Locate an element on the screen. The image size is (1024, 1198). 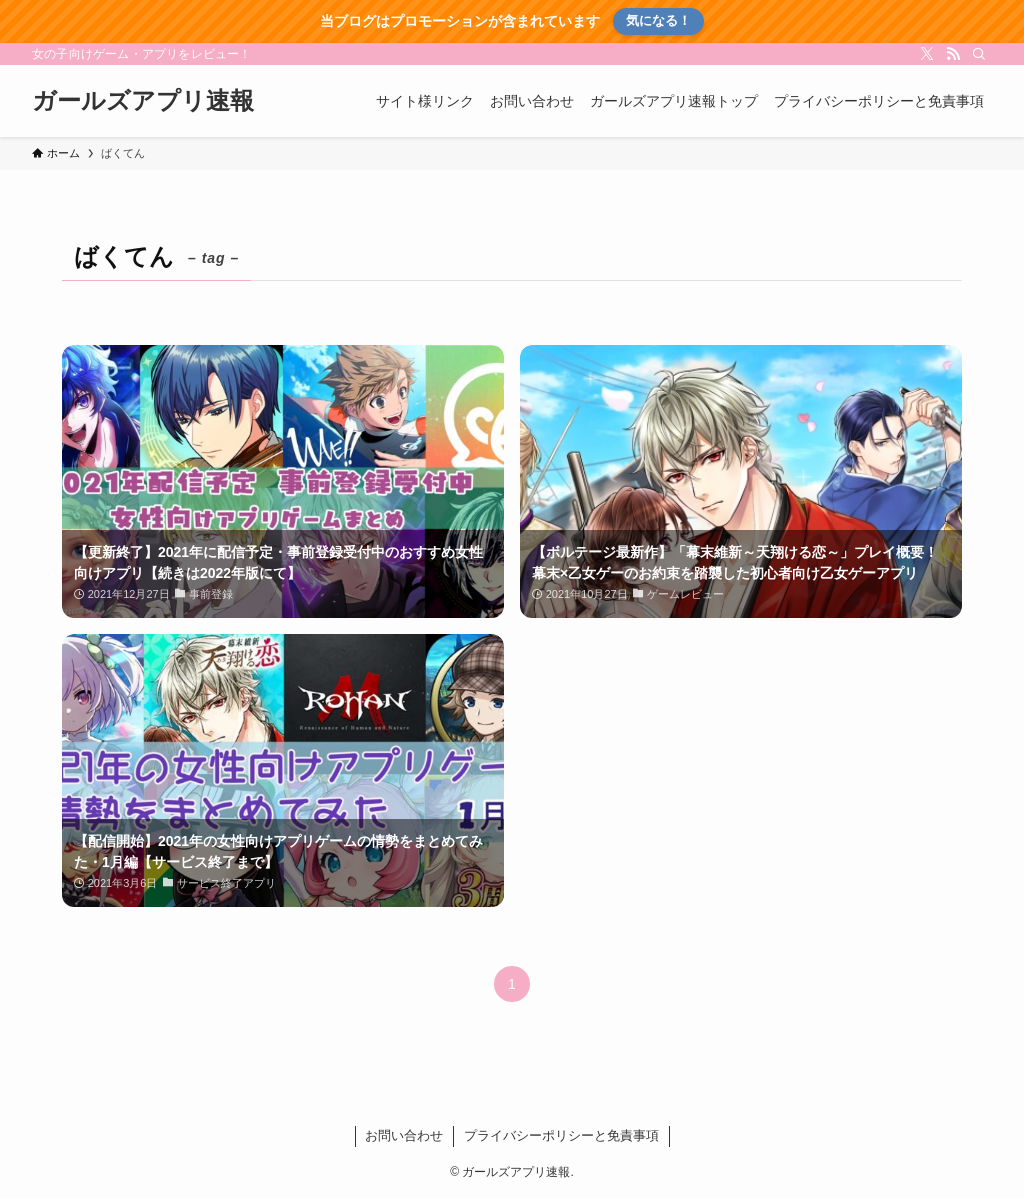
ガールズアプリ速報 is located at coordinates (143, 101).